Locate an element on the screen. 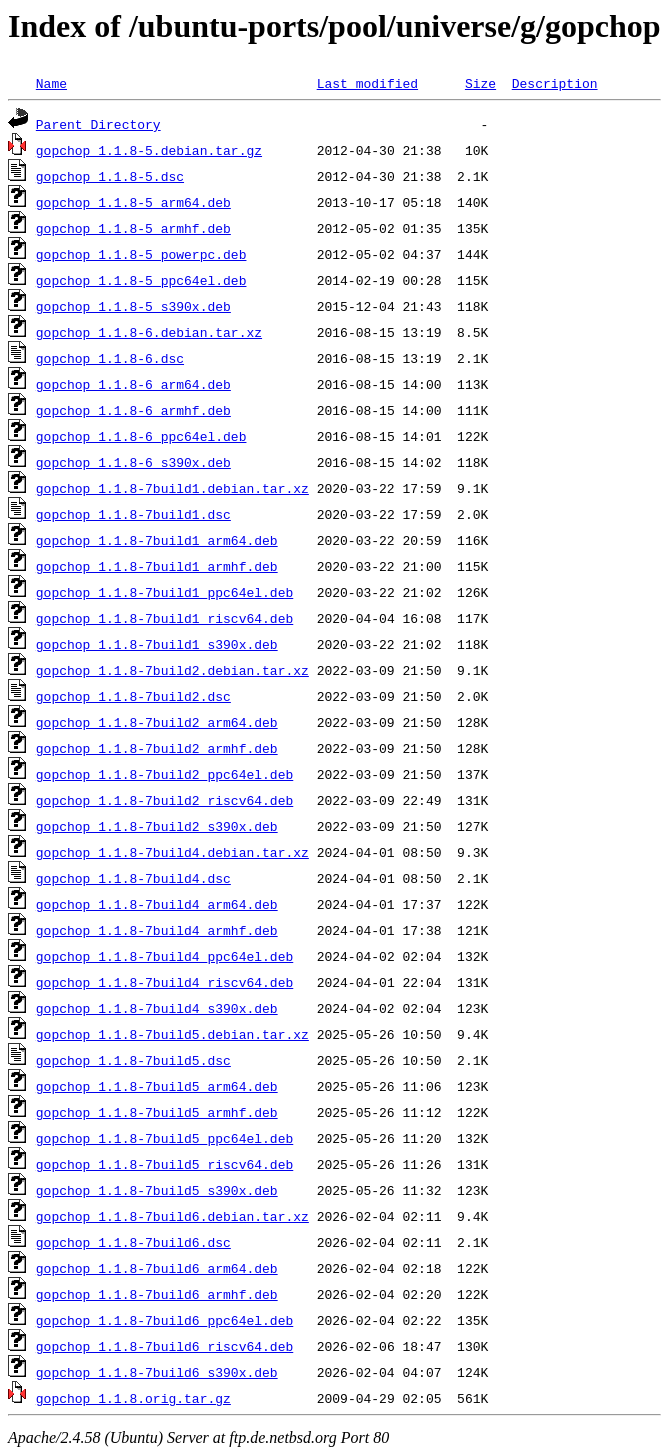 Image resolution: width=669 pixels, height=1455 pixels. gopchop_1.1.8-7build2_s390x.deb is located at coordinates (157, 826).